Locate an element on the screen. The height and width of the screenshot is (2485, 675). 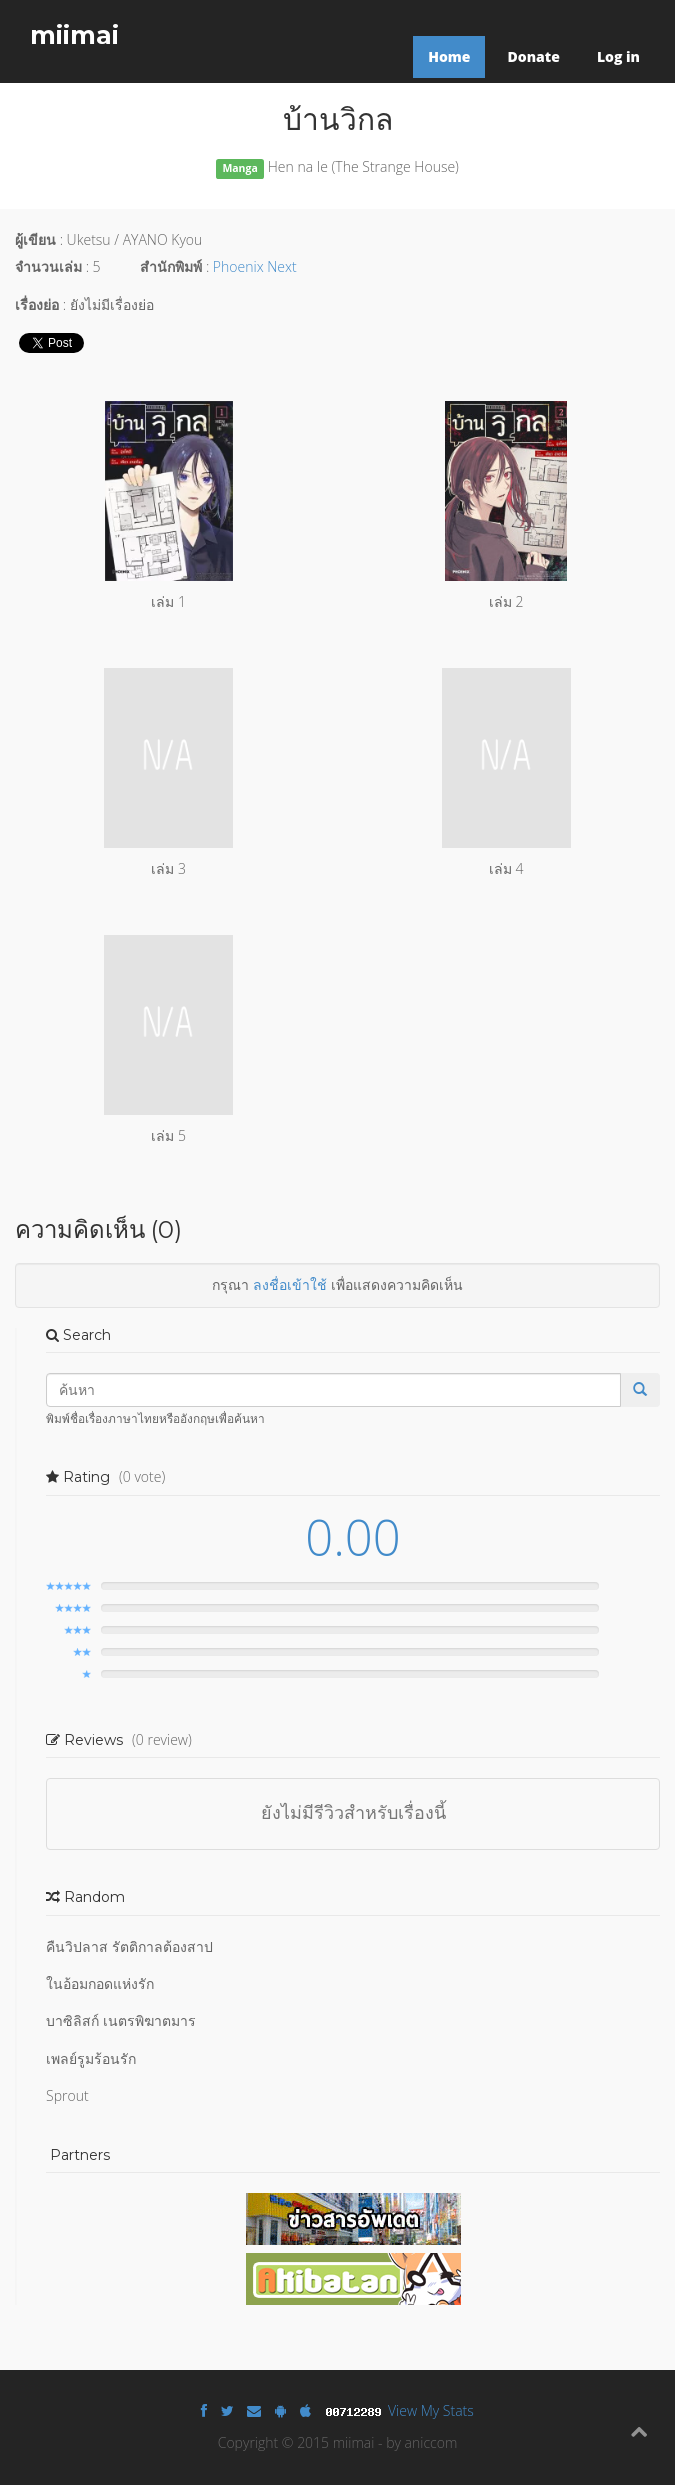
ผู้เขียน is located at coordinates (35, 239).